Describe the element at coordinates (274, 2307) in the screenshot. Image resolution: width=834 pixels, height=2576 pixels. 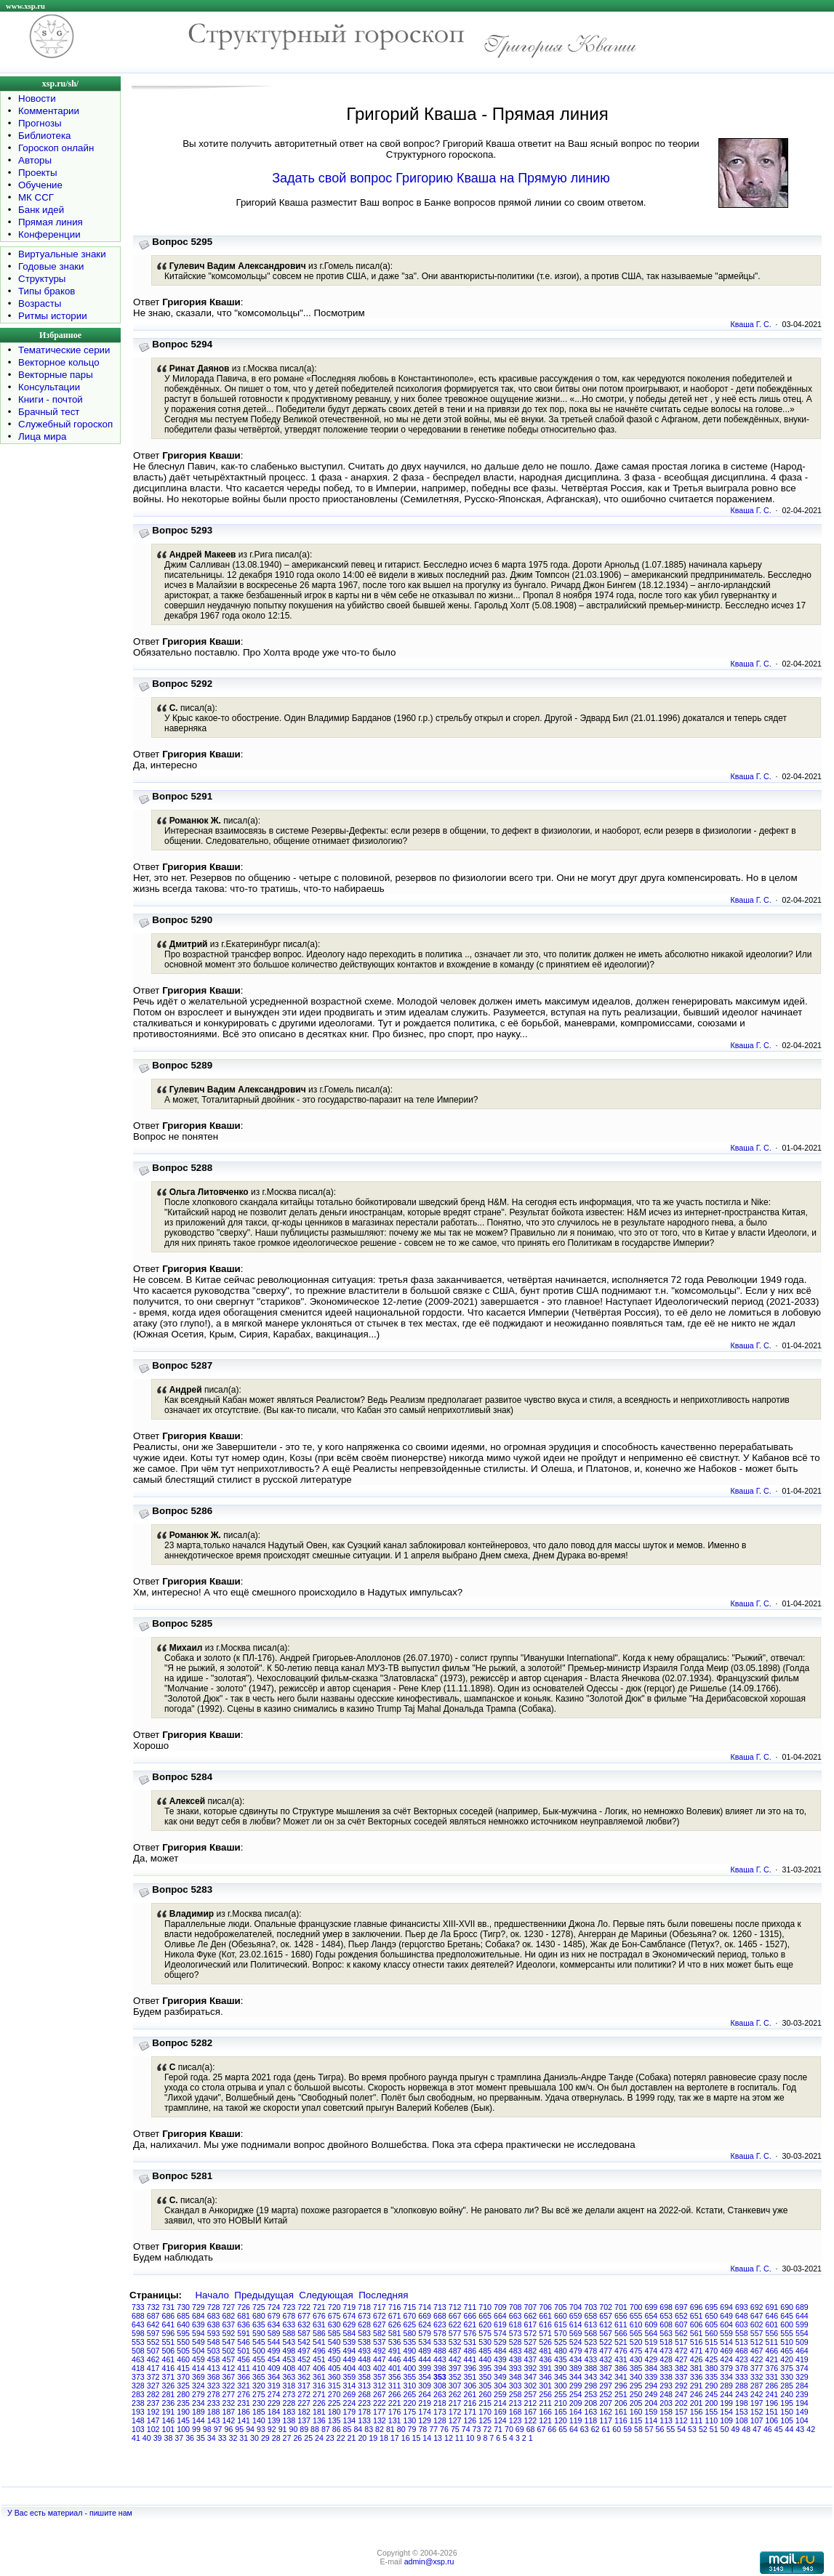
I see `724` at that location.